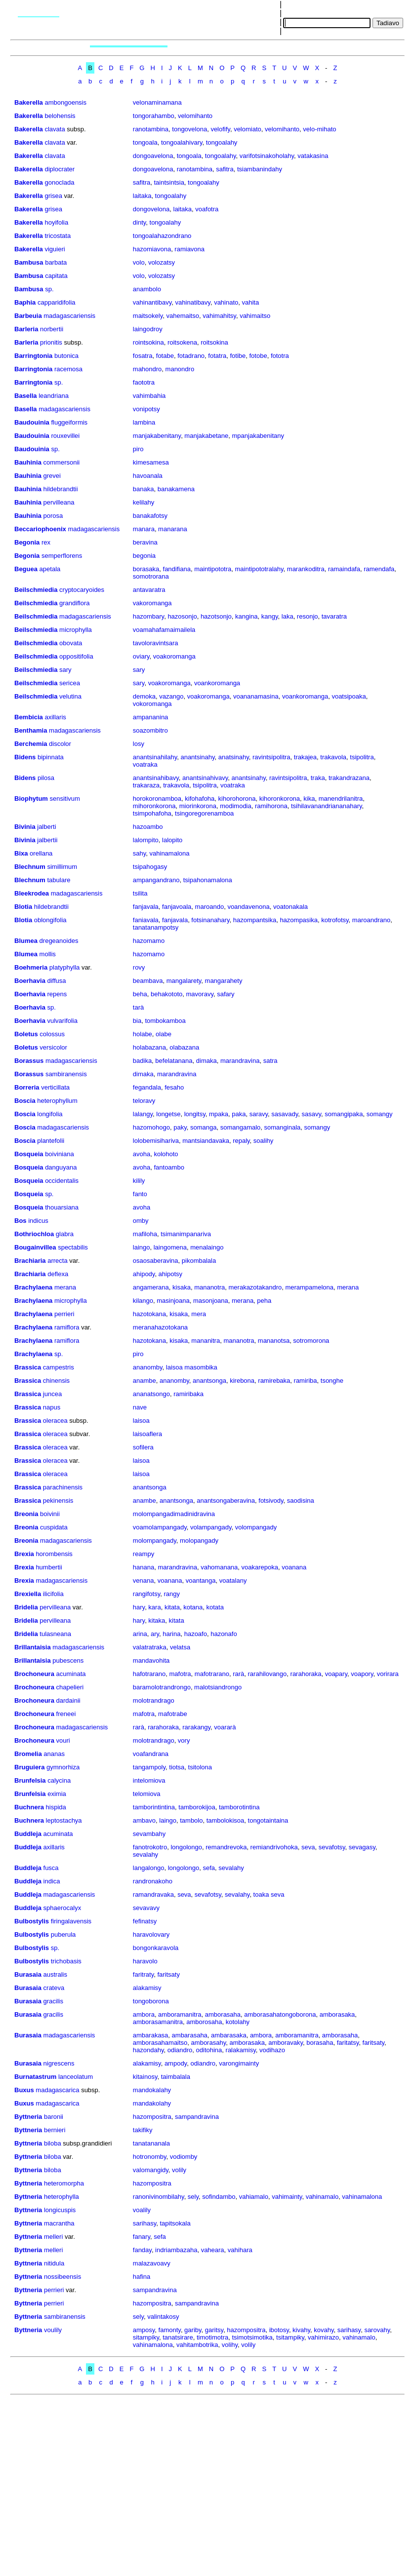  Describe the element at coordinates (143, 355) in the screenshot. I see `fosatra` at that location.